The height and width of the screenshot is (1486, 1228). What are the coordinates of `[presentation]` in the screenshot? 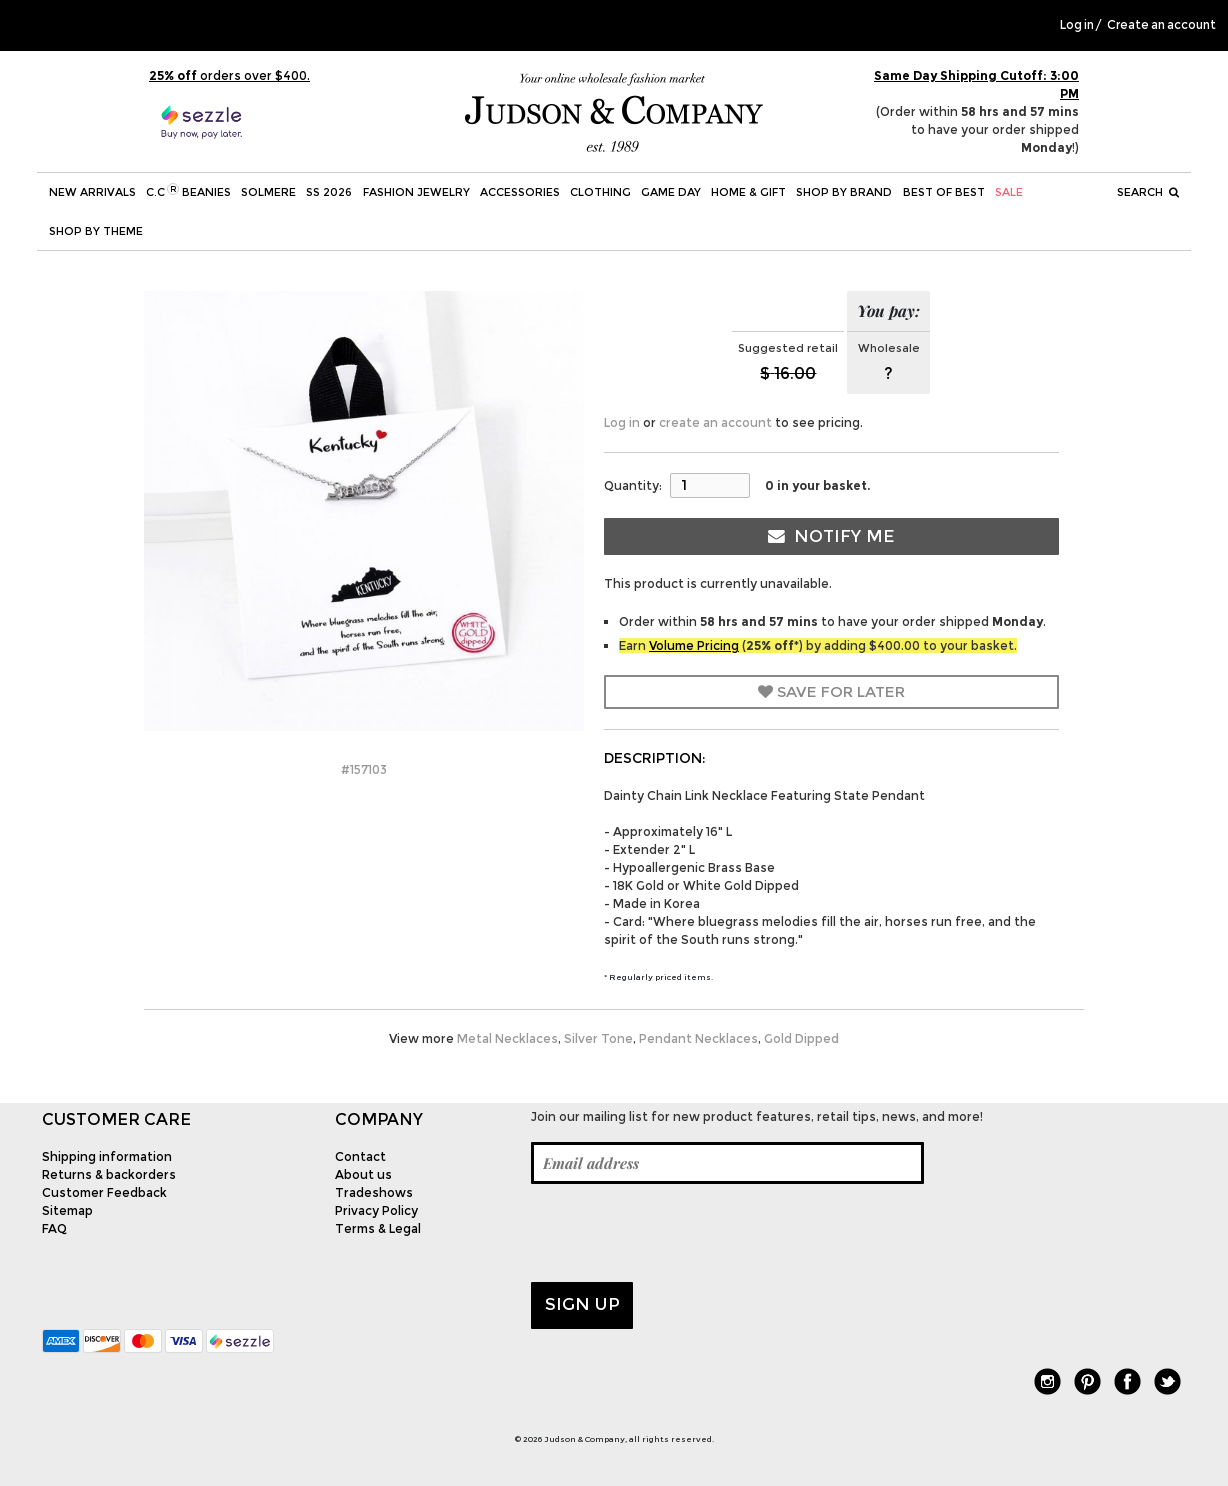 It's located at (683, 1233).